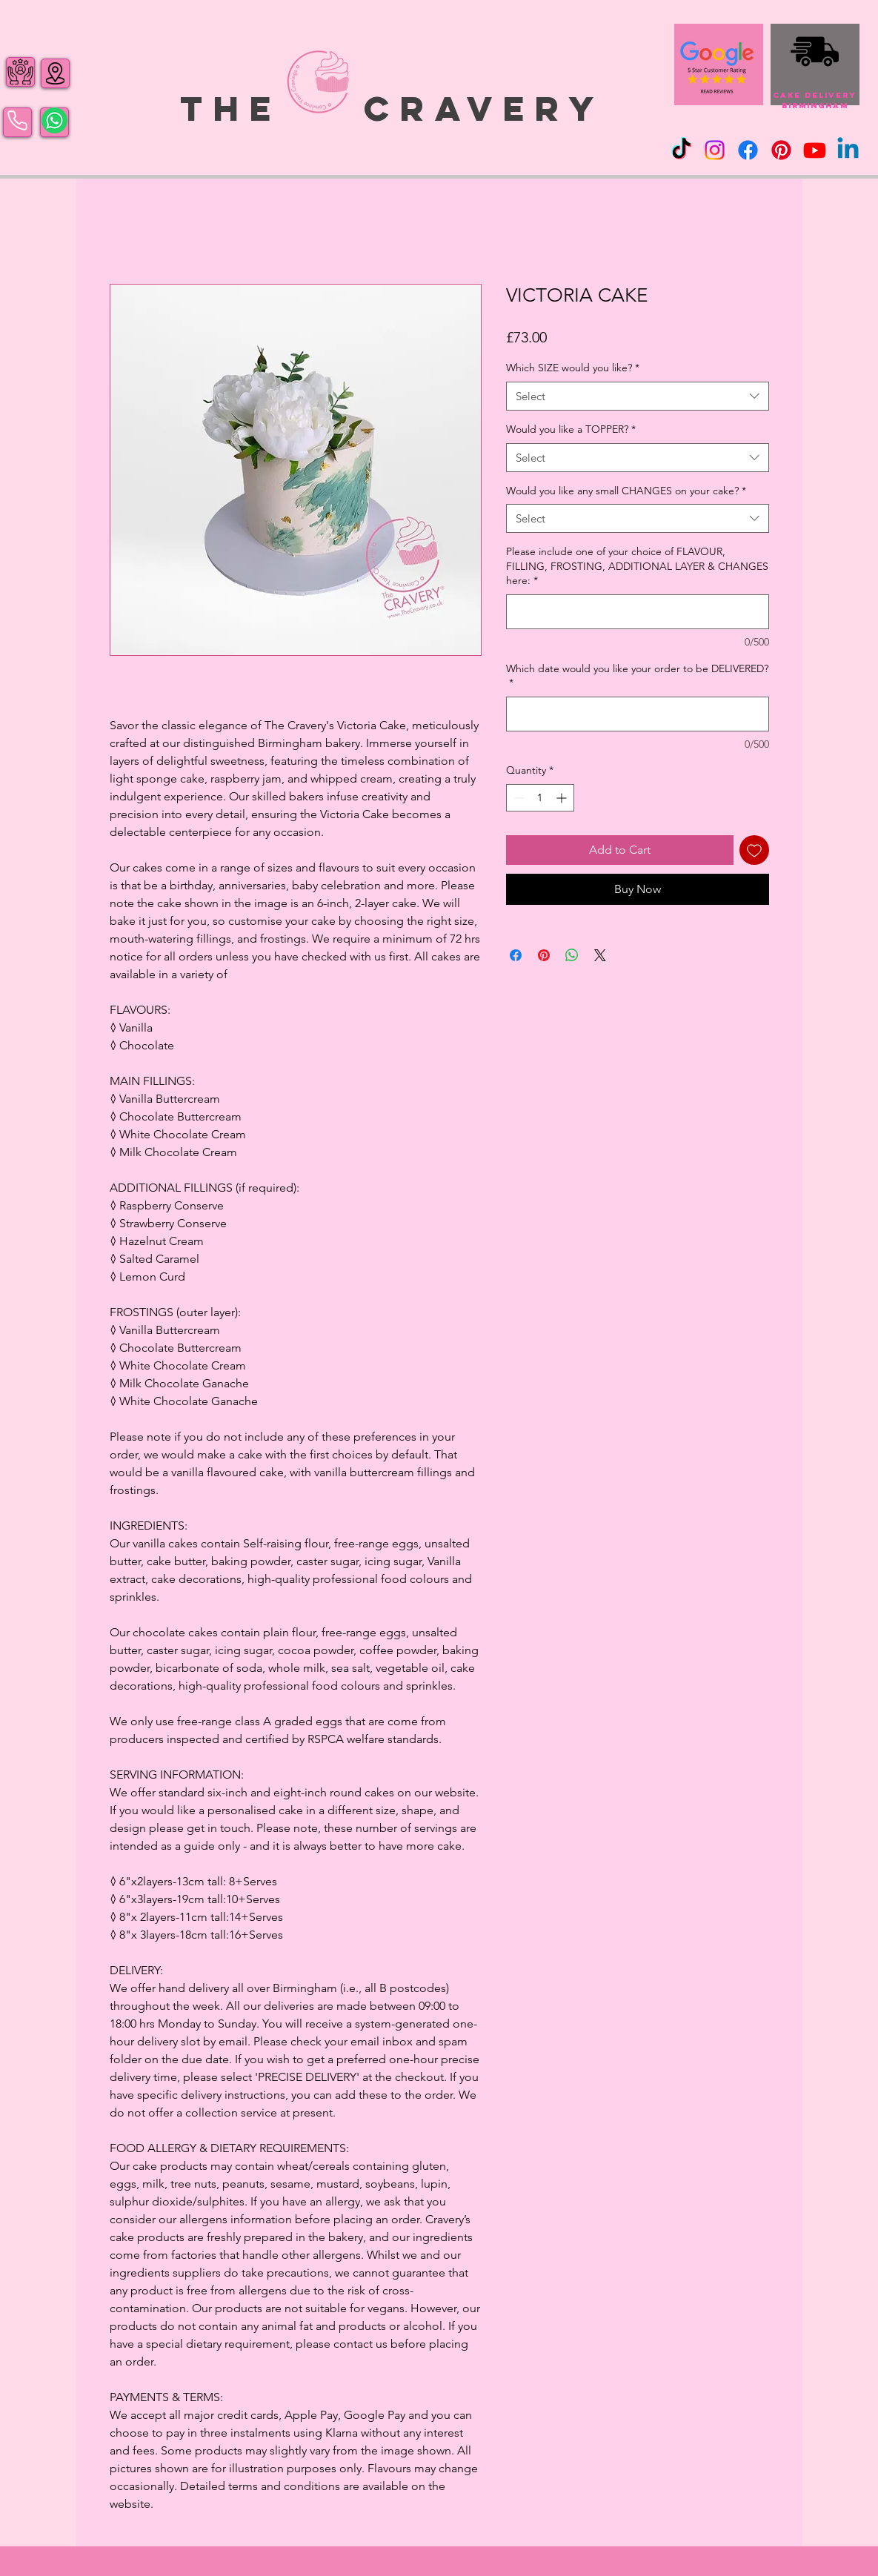 The width and height of the screenshot is (878, 2576). I want to click on [Decrement], so click(517, 798).